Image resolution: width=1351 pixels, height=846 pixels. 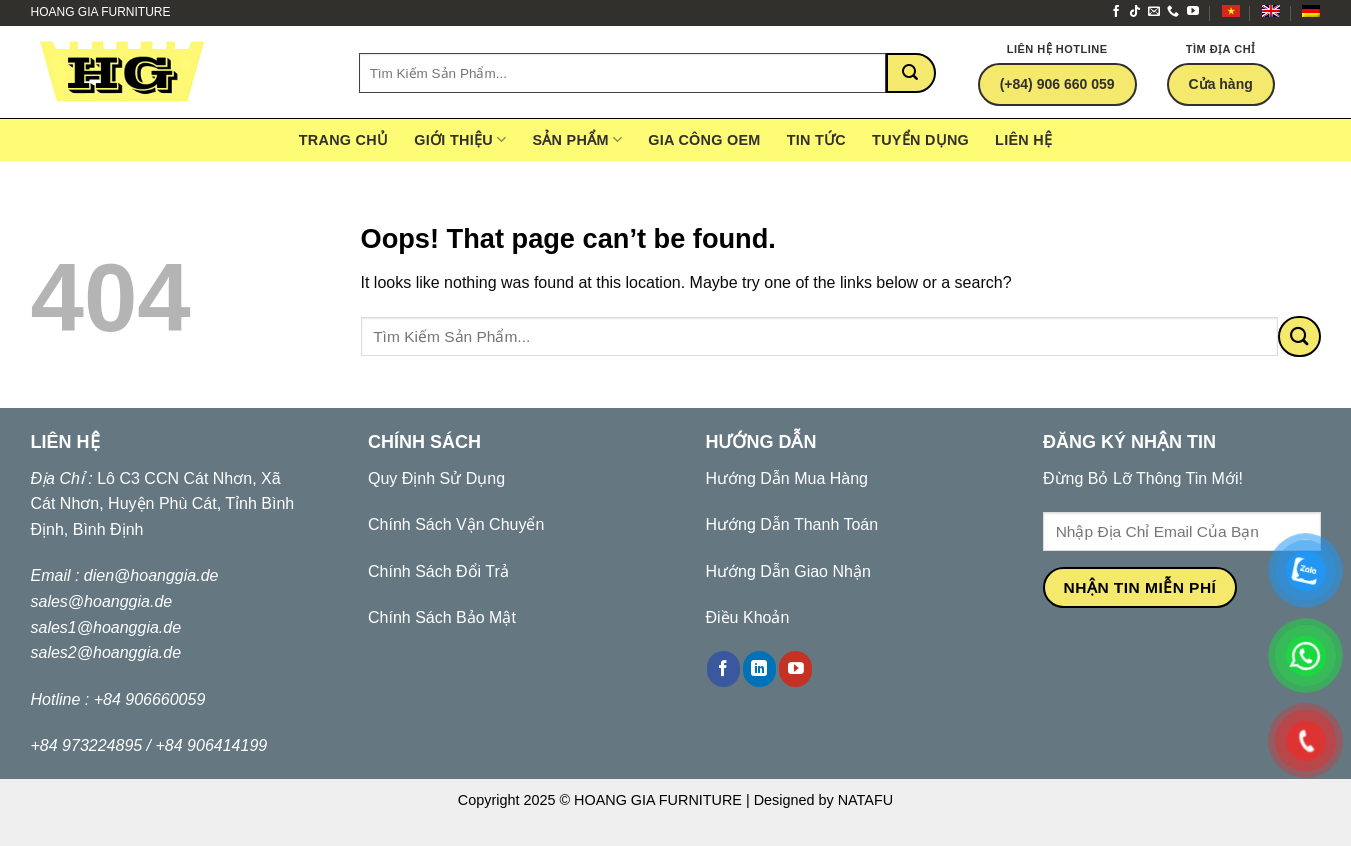 What do you see at coordinates (344, 140) in the screenshot?
I see `Trang Chủ` at bounding box center [344, 140].